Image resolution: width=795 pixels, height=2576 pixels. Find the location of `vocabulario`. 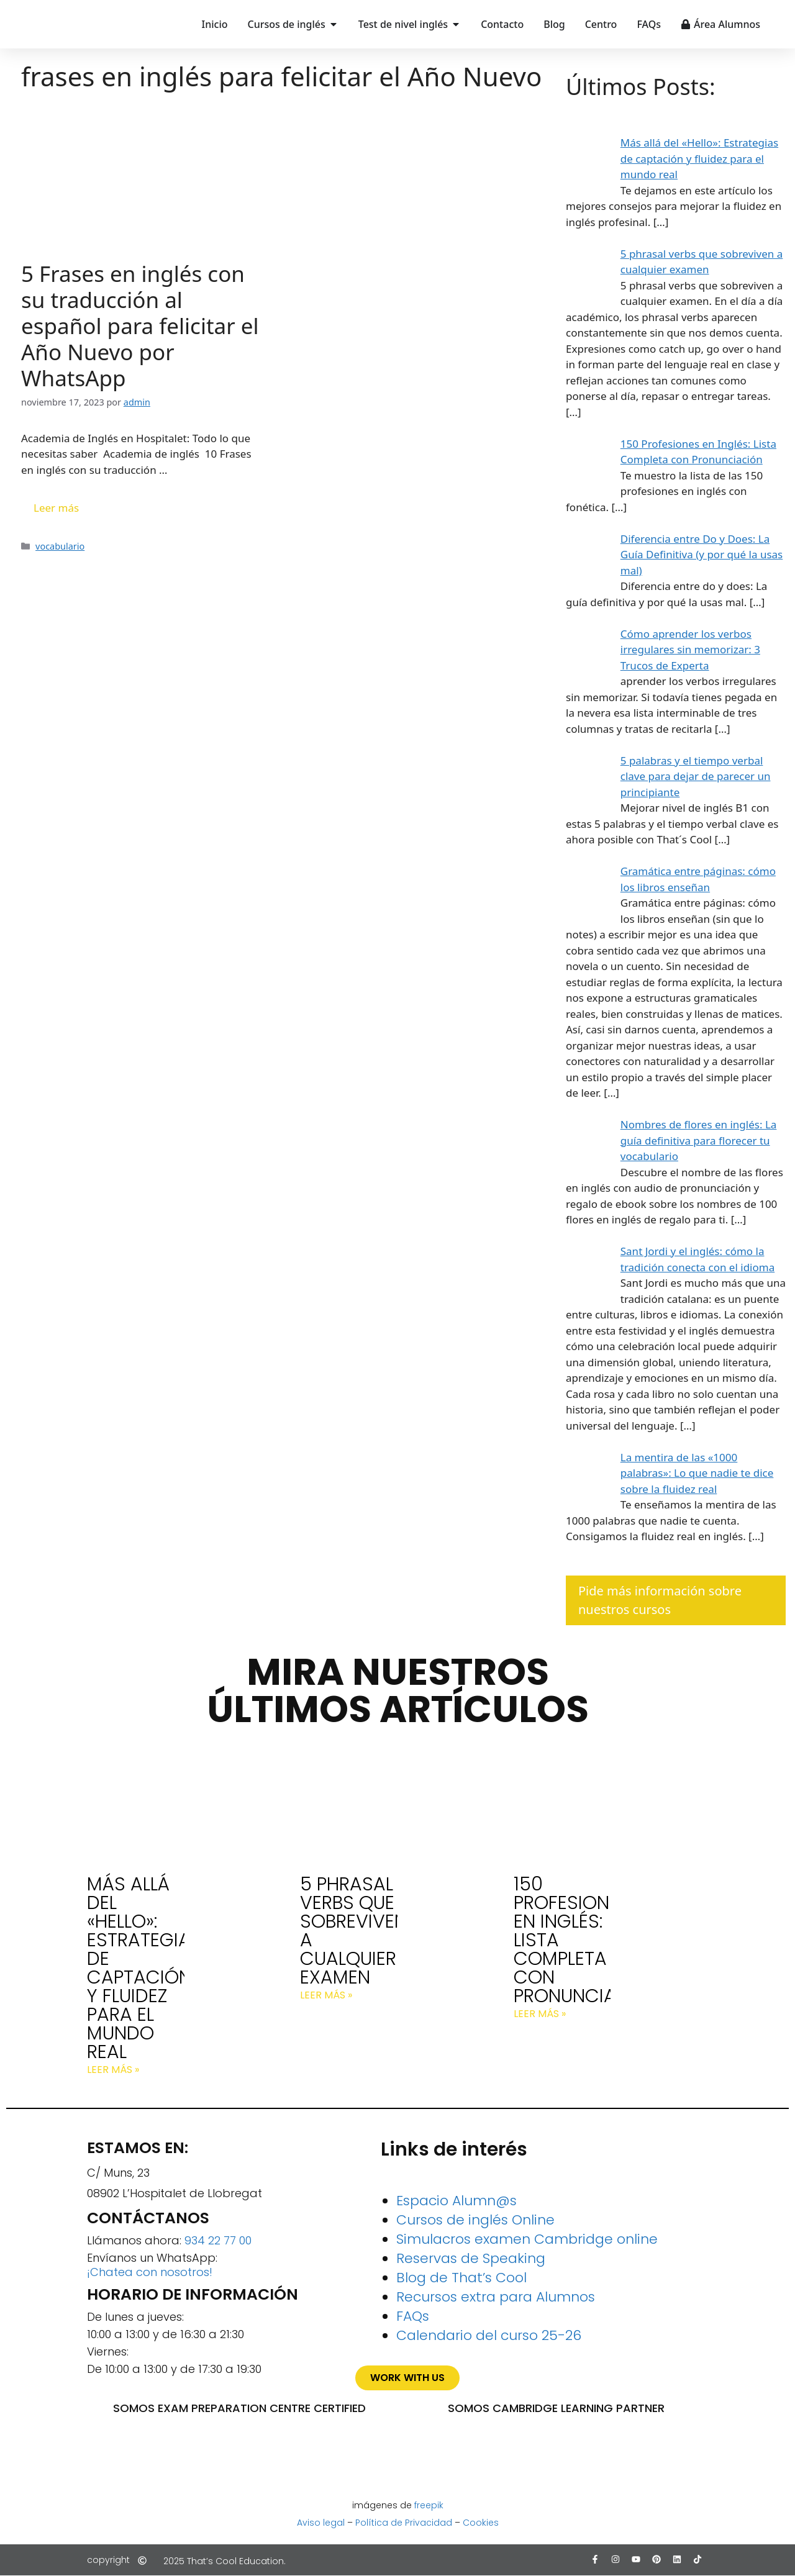

vocabulario is located at coordinates (59, 546).